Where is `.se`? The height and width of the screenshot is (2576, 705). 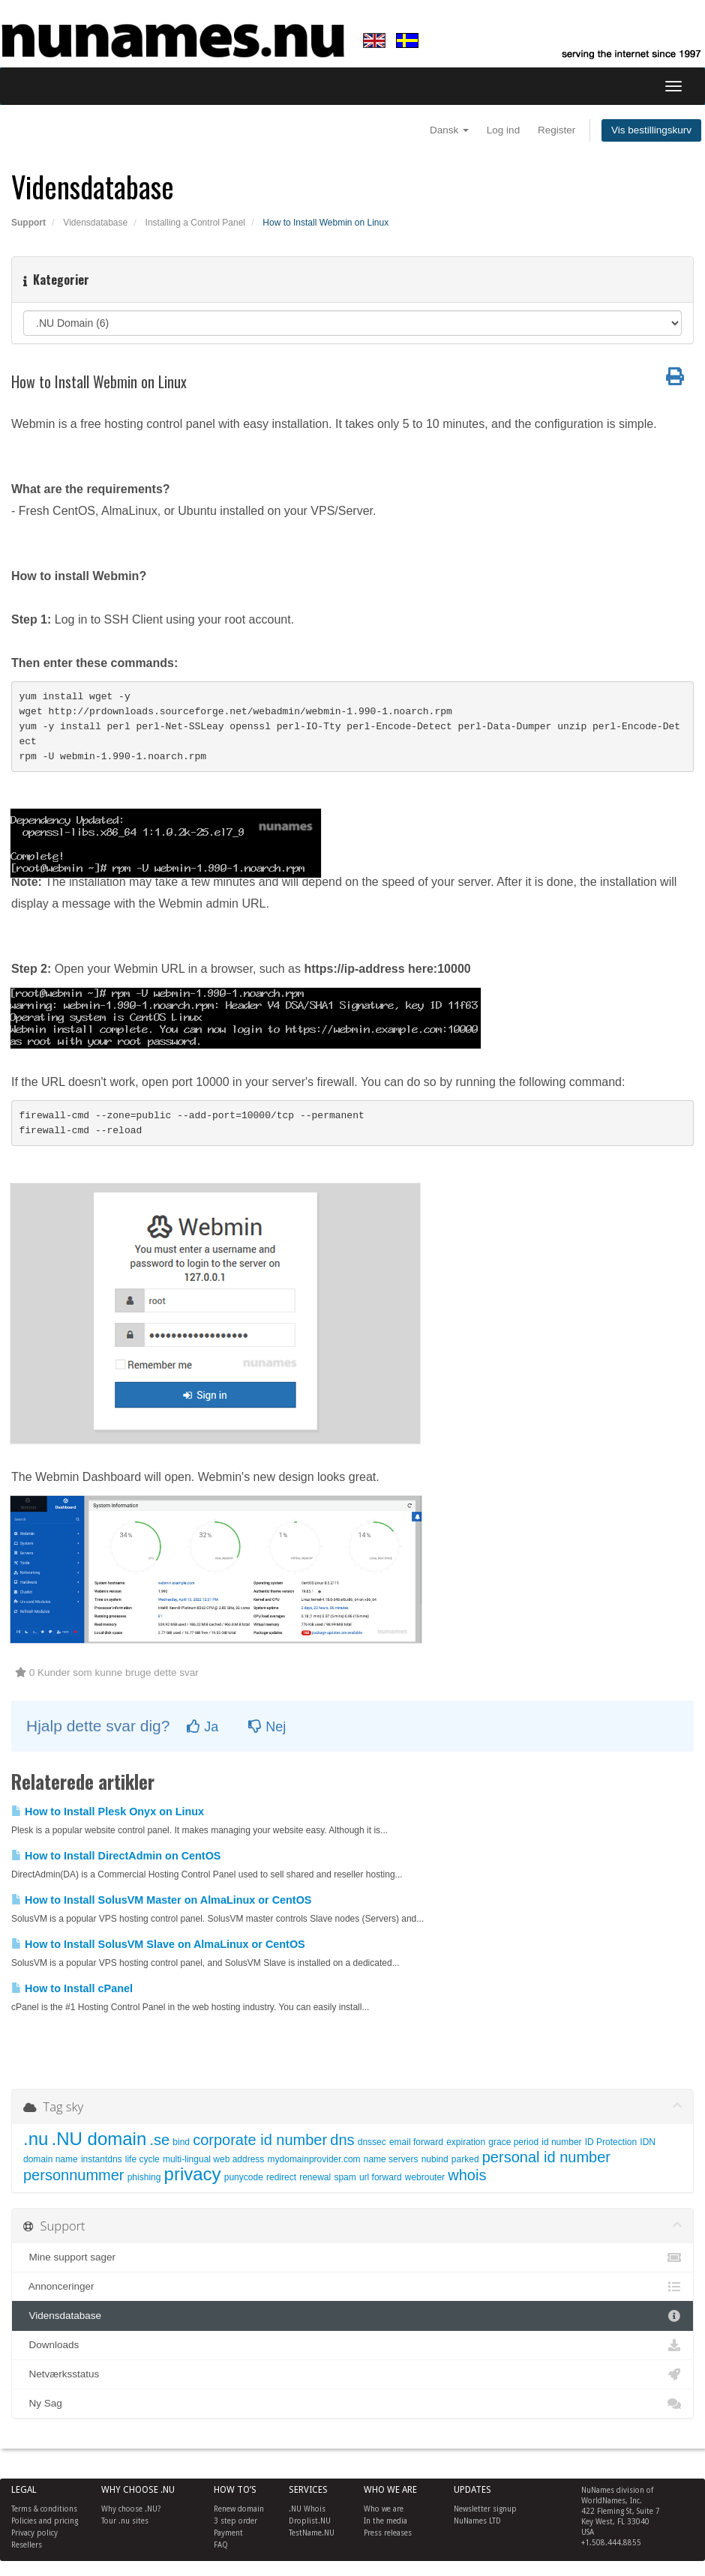
.se is located at coordinates (159, 2140).